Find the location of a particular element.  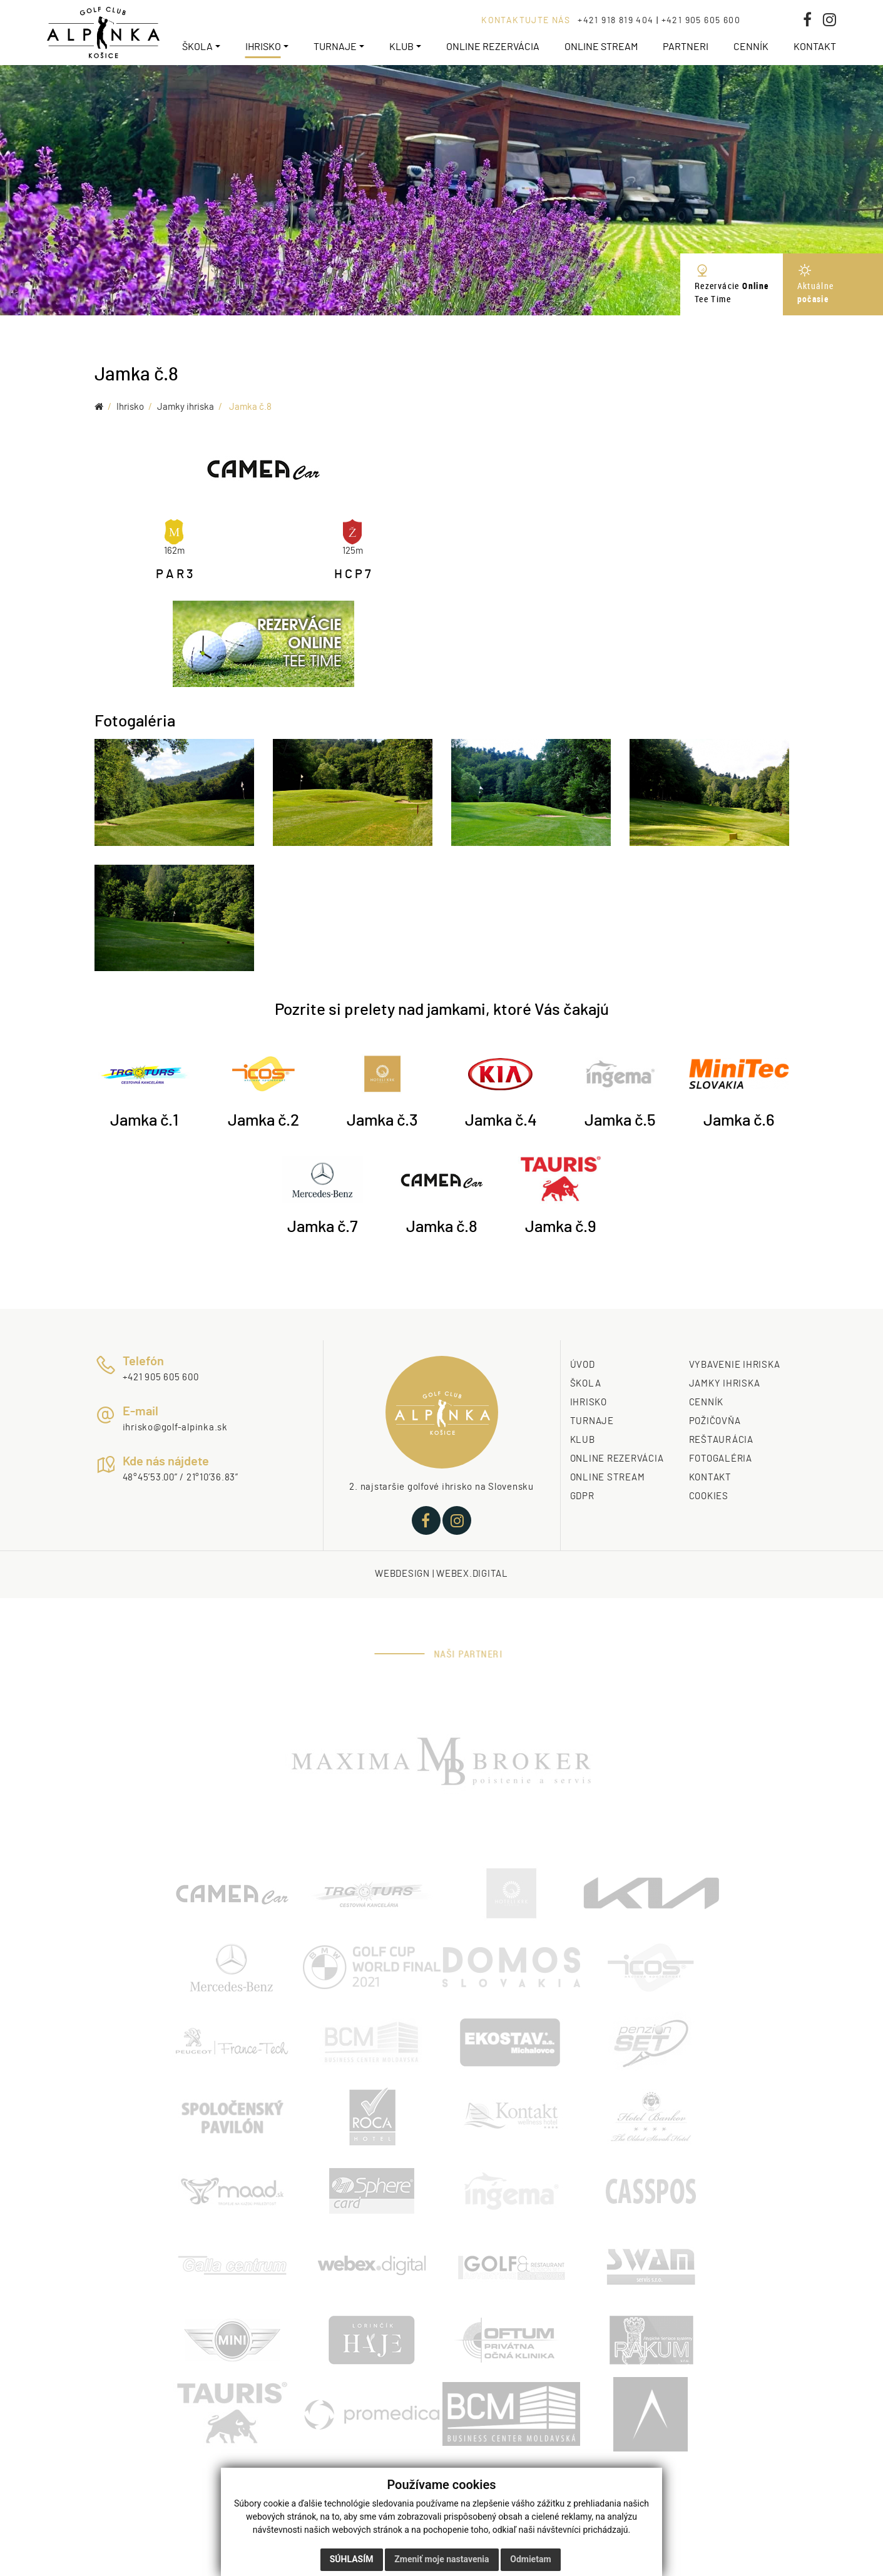

Aktuálne is located at coordinates (833, 284).